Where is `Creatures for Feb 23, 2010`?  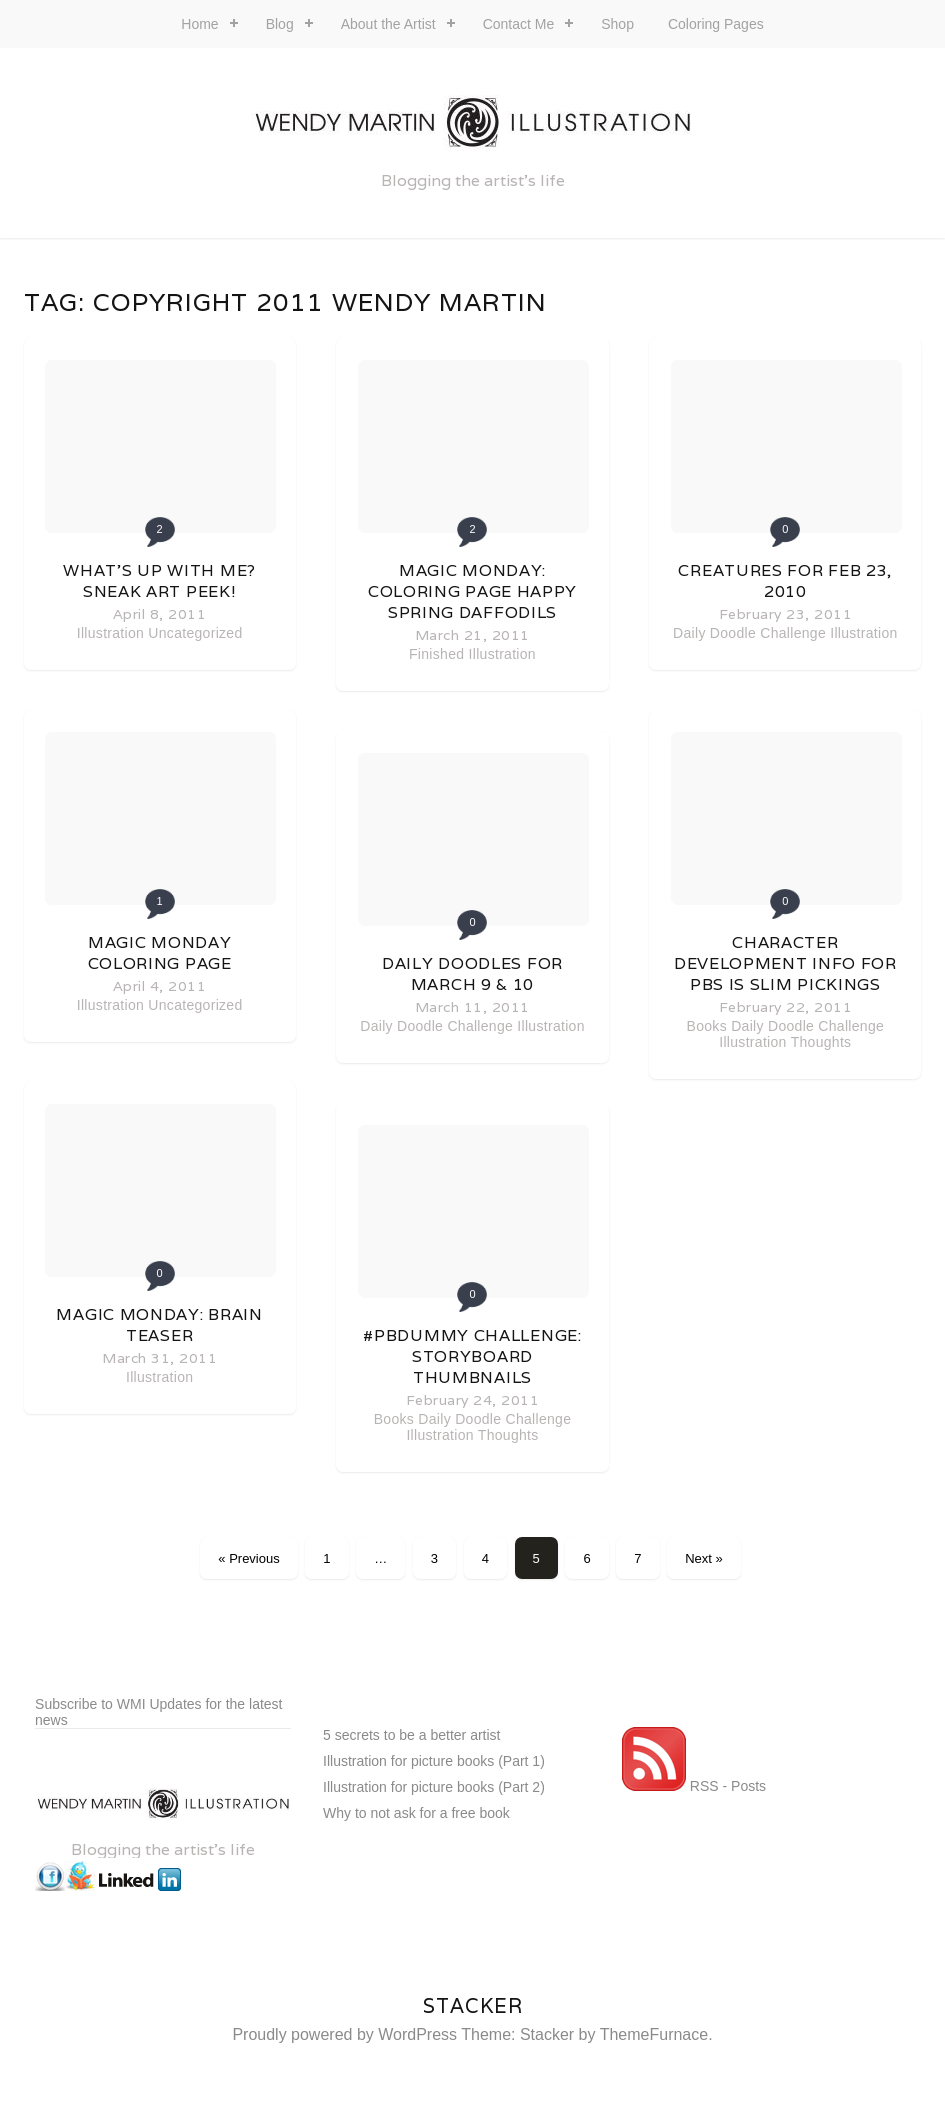 Creatures for Feb 23, 2010 is located at coordinates (785, 581).